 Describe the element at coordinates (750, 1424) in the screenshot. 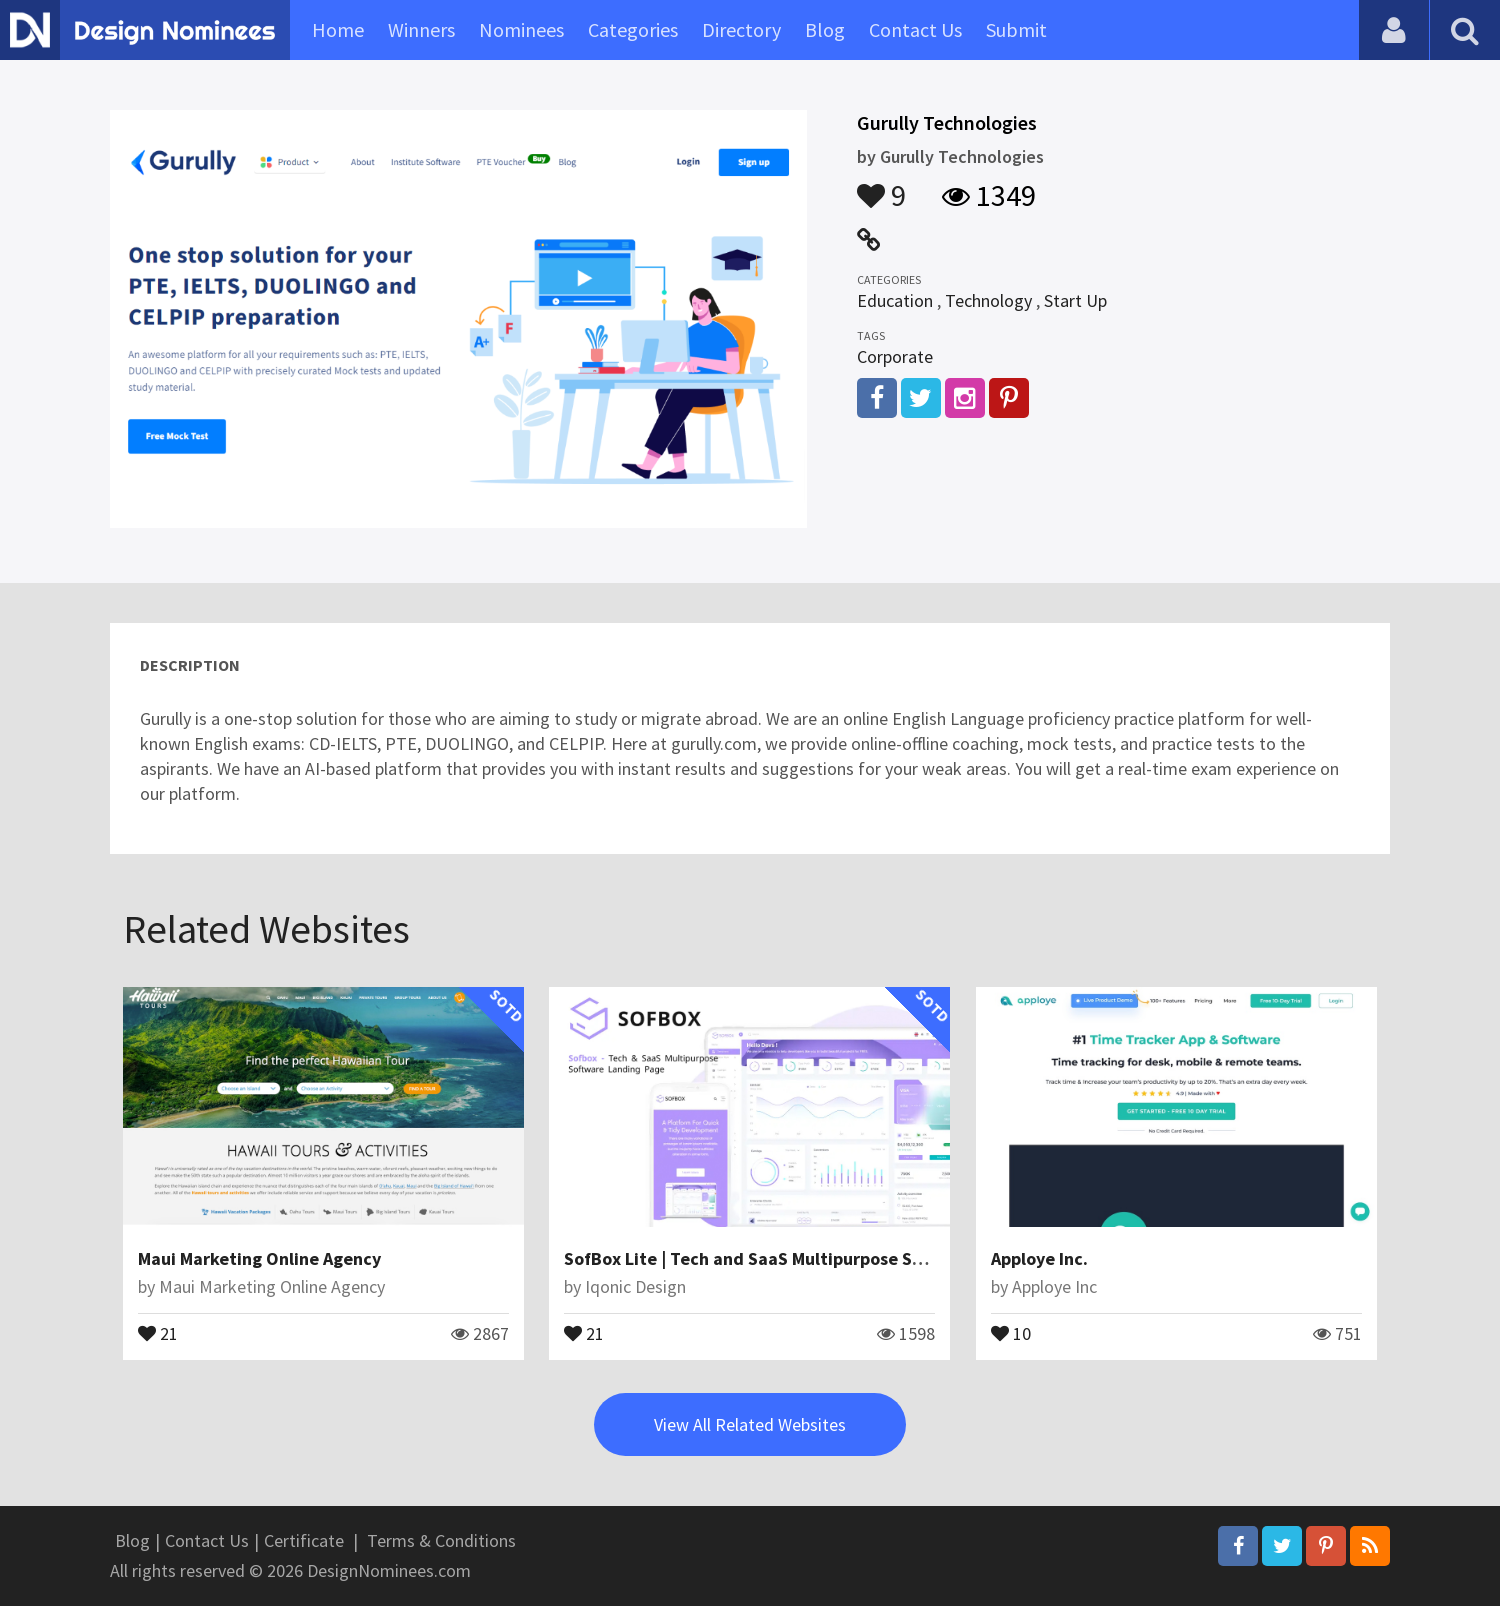

I see `View All Related Websites` at that location.